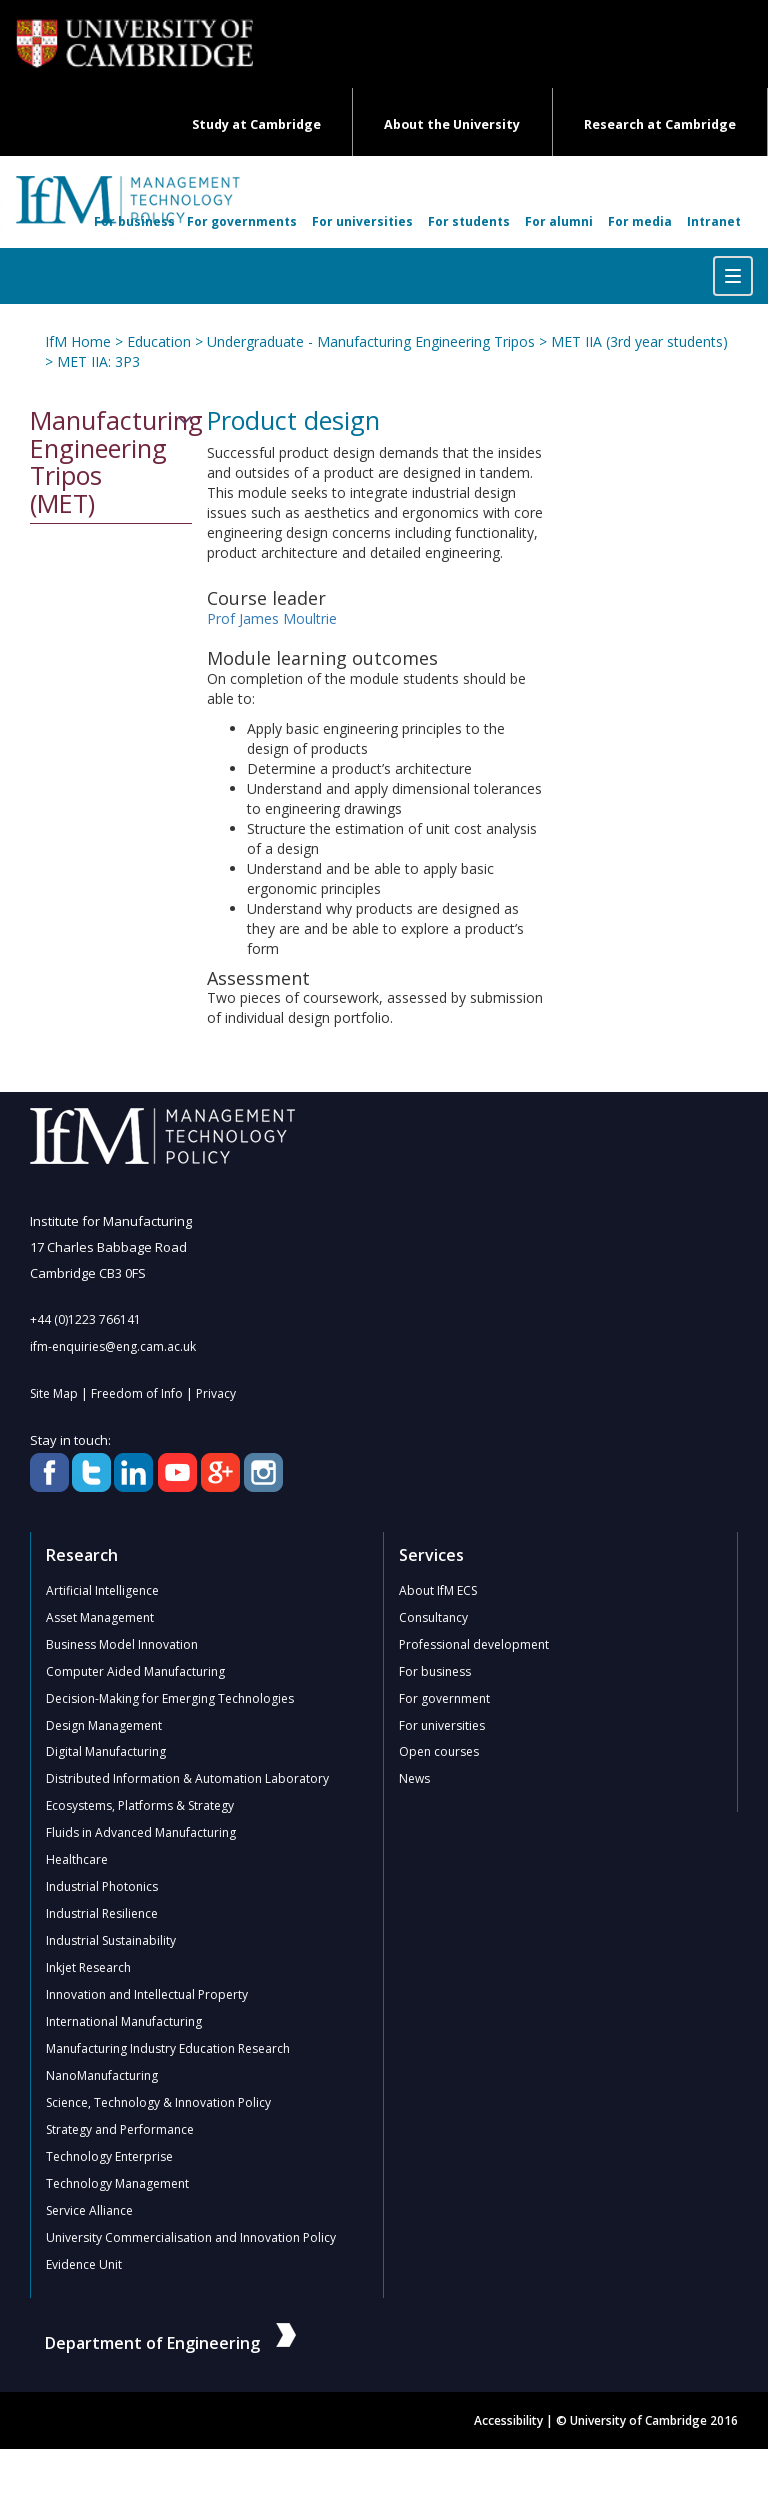  I want to click on Accessibility, so click(508, 2421).